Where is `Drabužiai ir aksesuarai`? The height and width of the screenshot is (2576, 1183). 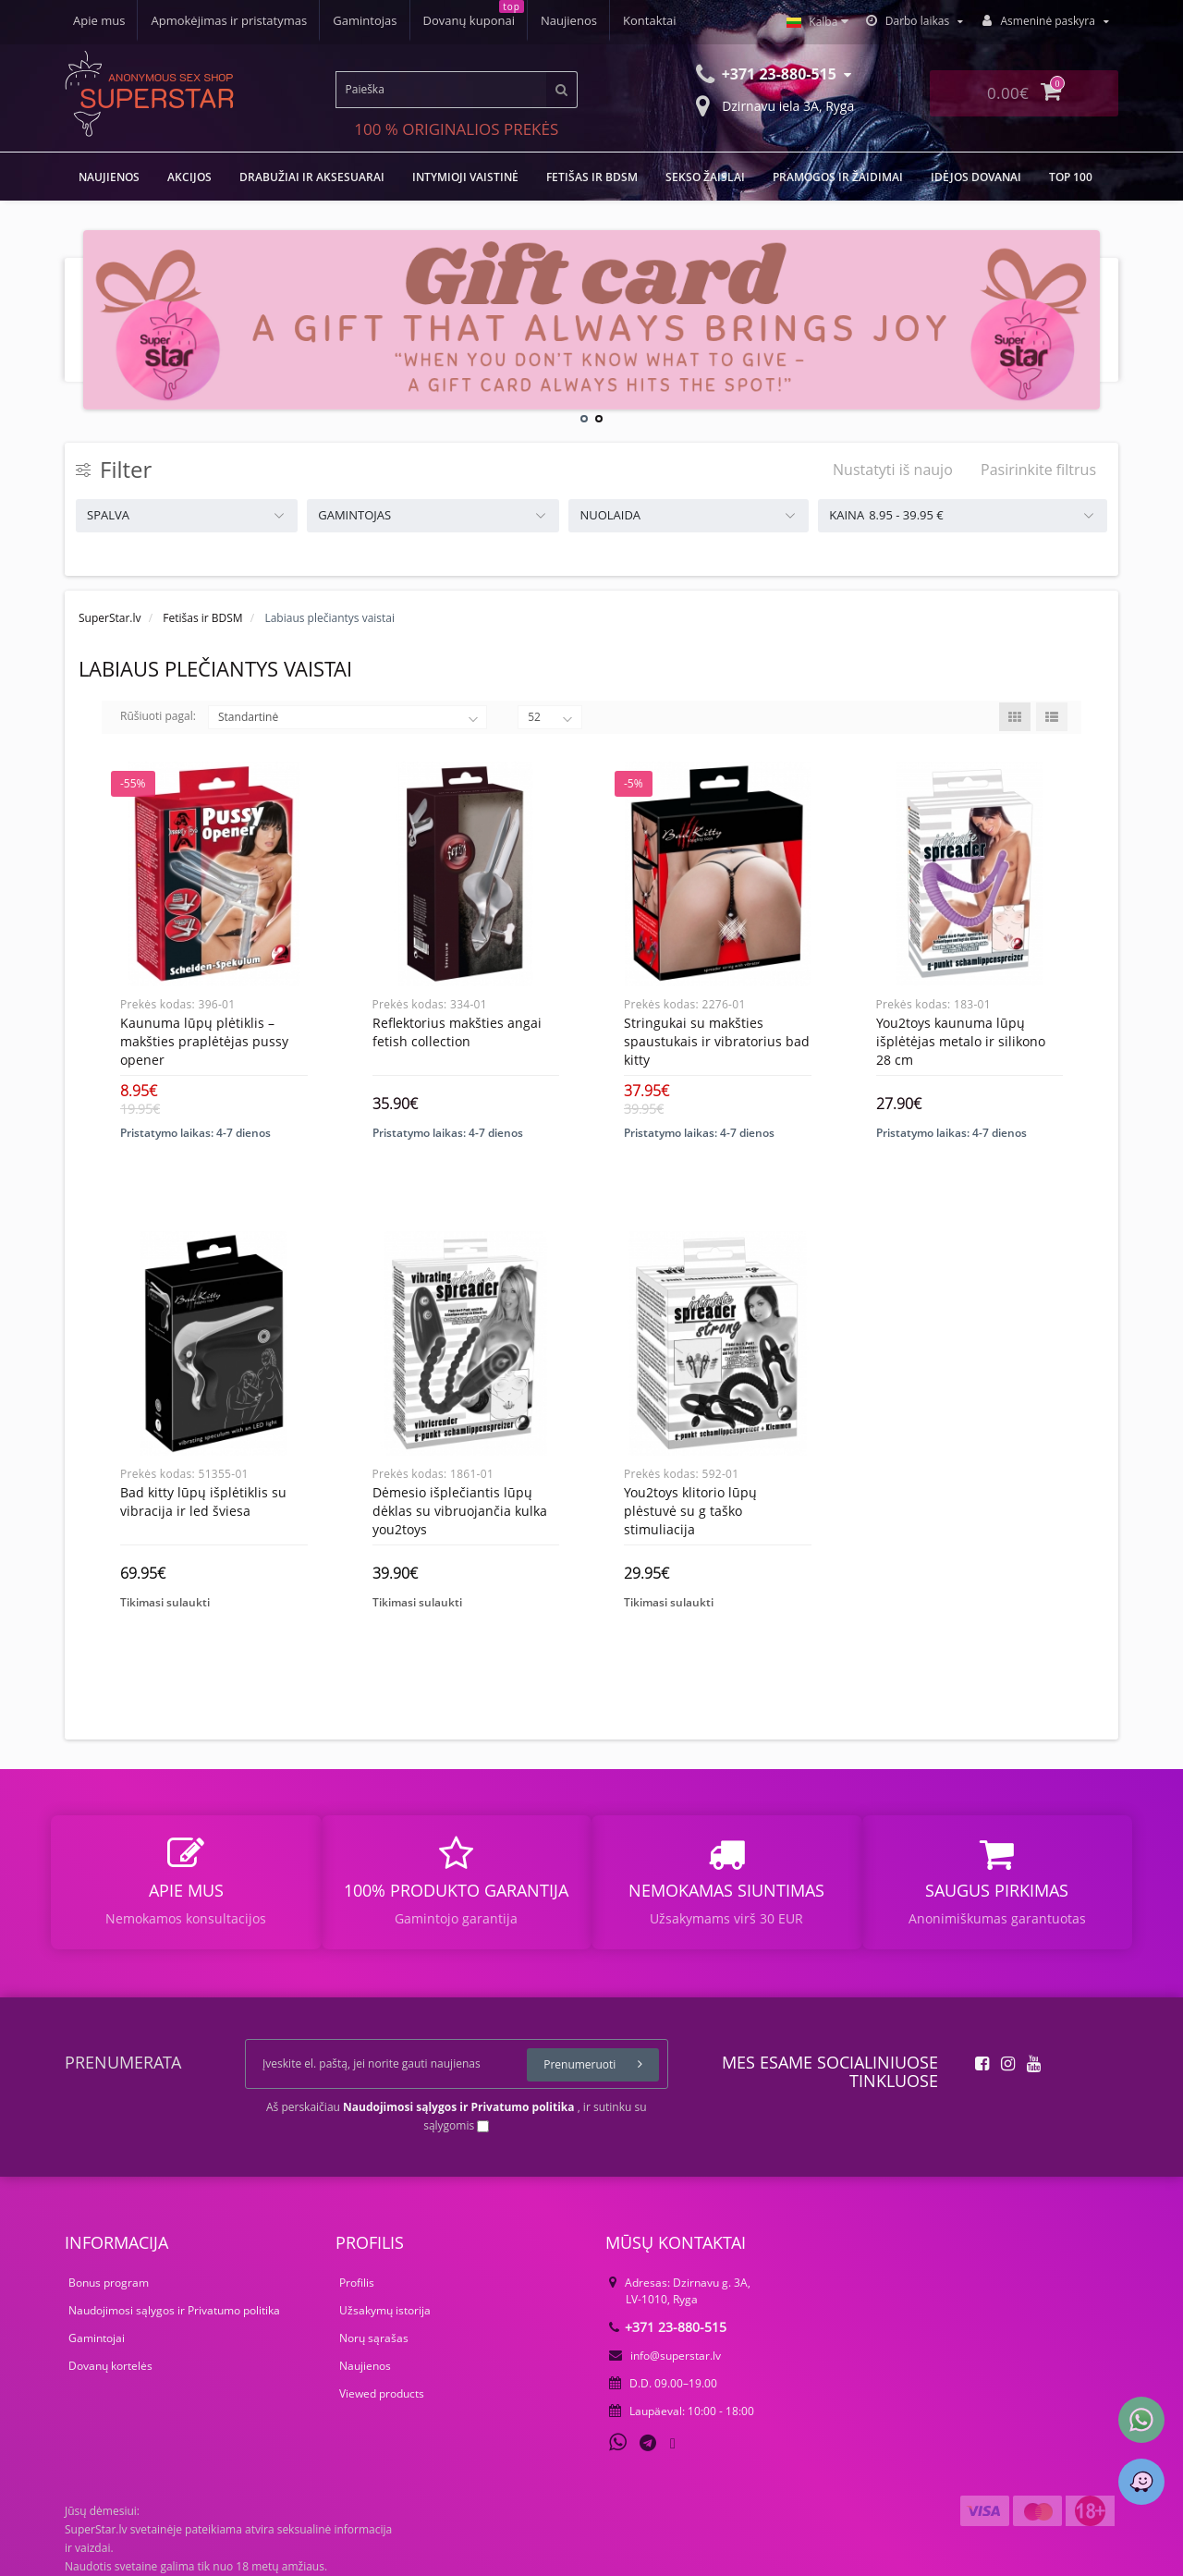 Drabužiai ir aksesuarai is located at coordinates (311, 177).